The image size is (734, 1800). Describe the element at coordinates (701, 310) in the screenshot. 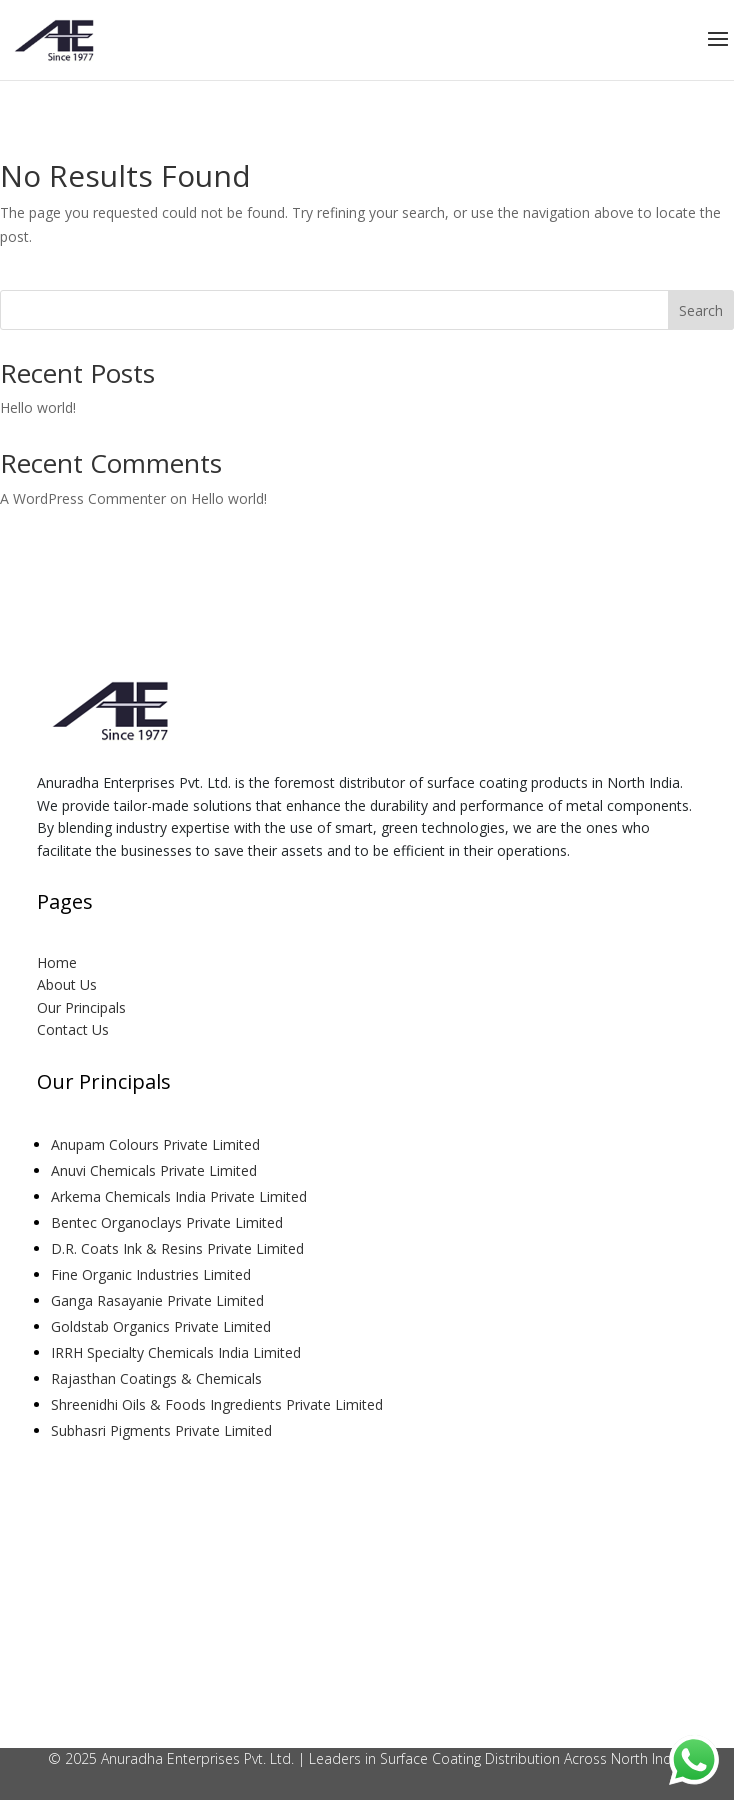

I see `Search` at that location.